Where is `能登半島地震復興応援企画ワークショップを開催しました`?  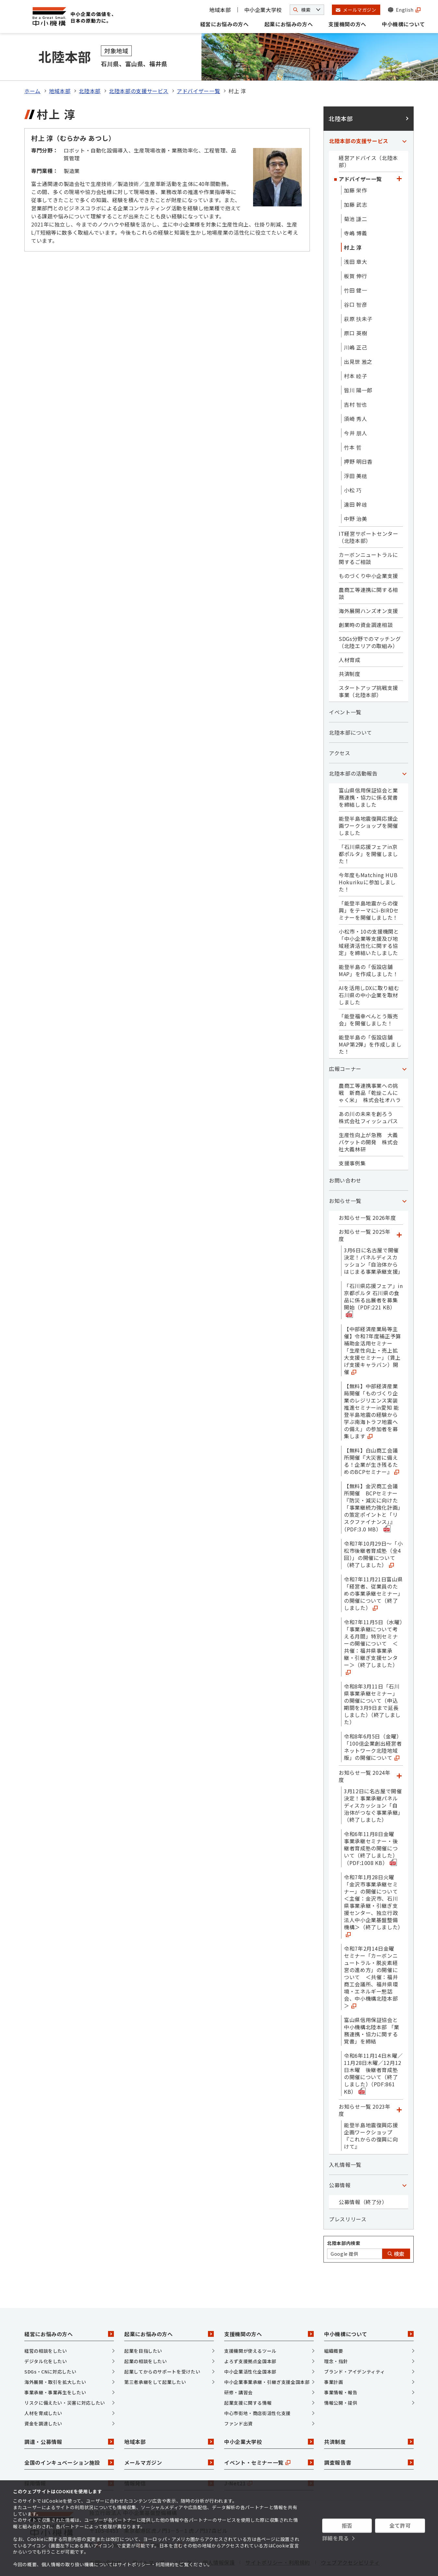 能登半島地震復興応援企画ワークショップを開催しました is located at coordinates (368, 801).